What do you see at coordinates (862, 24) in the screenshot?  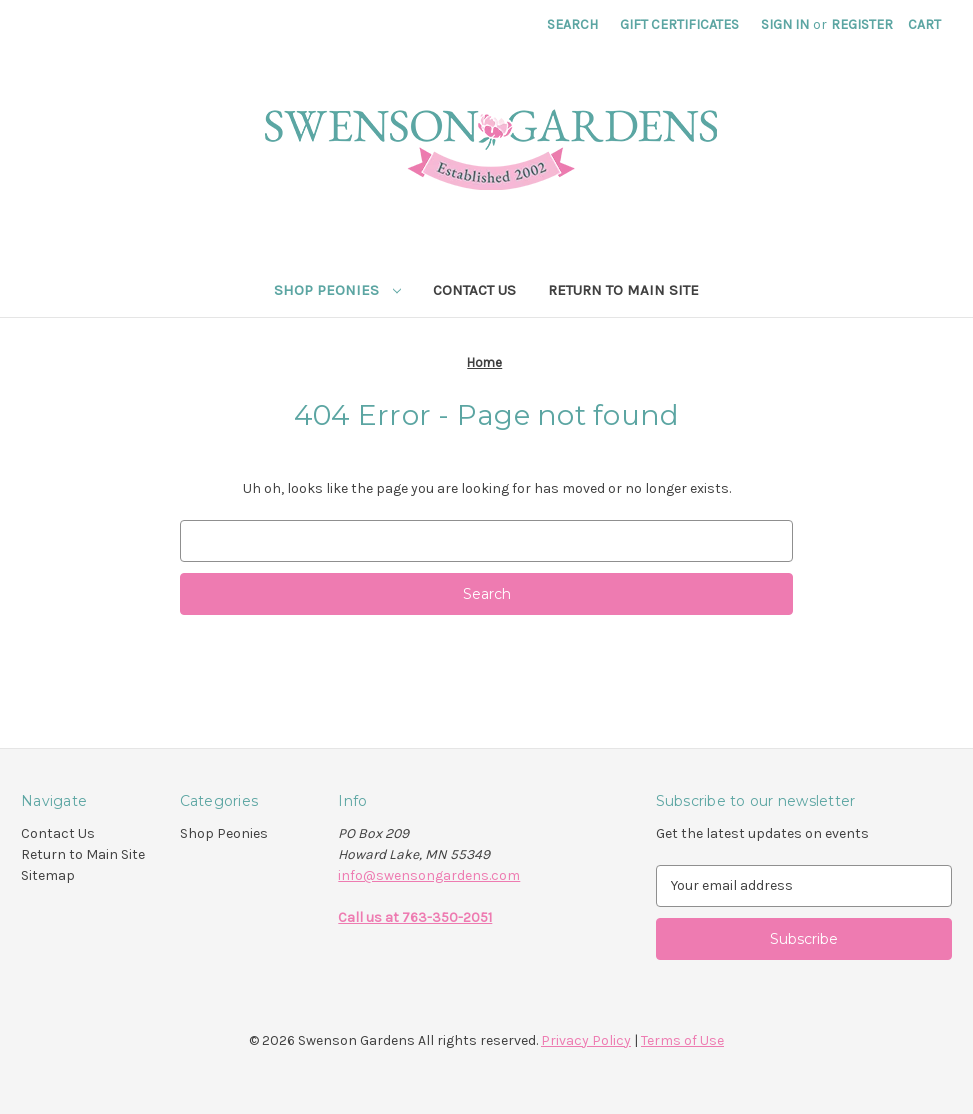 I see `Register` at bounding box center [862, 24].